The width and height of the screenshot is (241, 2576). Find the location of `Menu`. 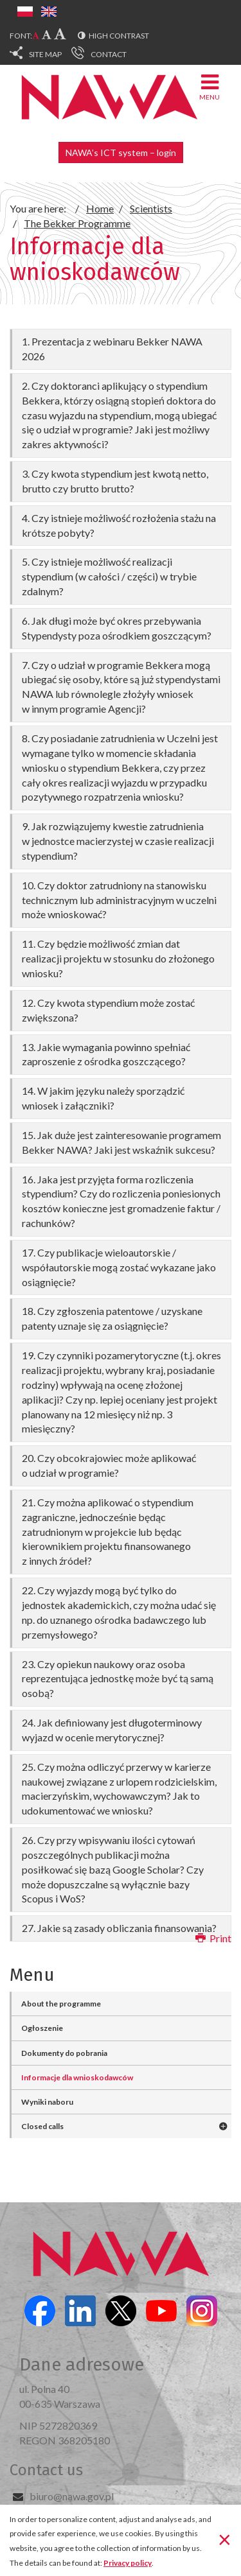

Menu is located at coordinates (209, 86).